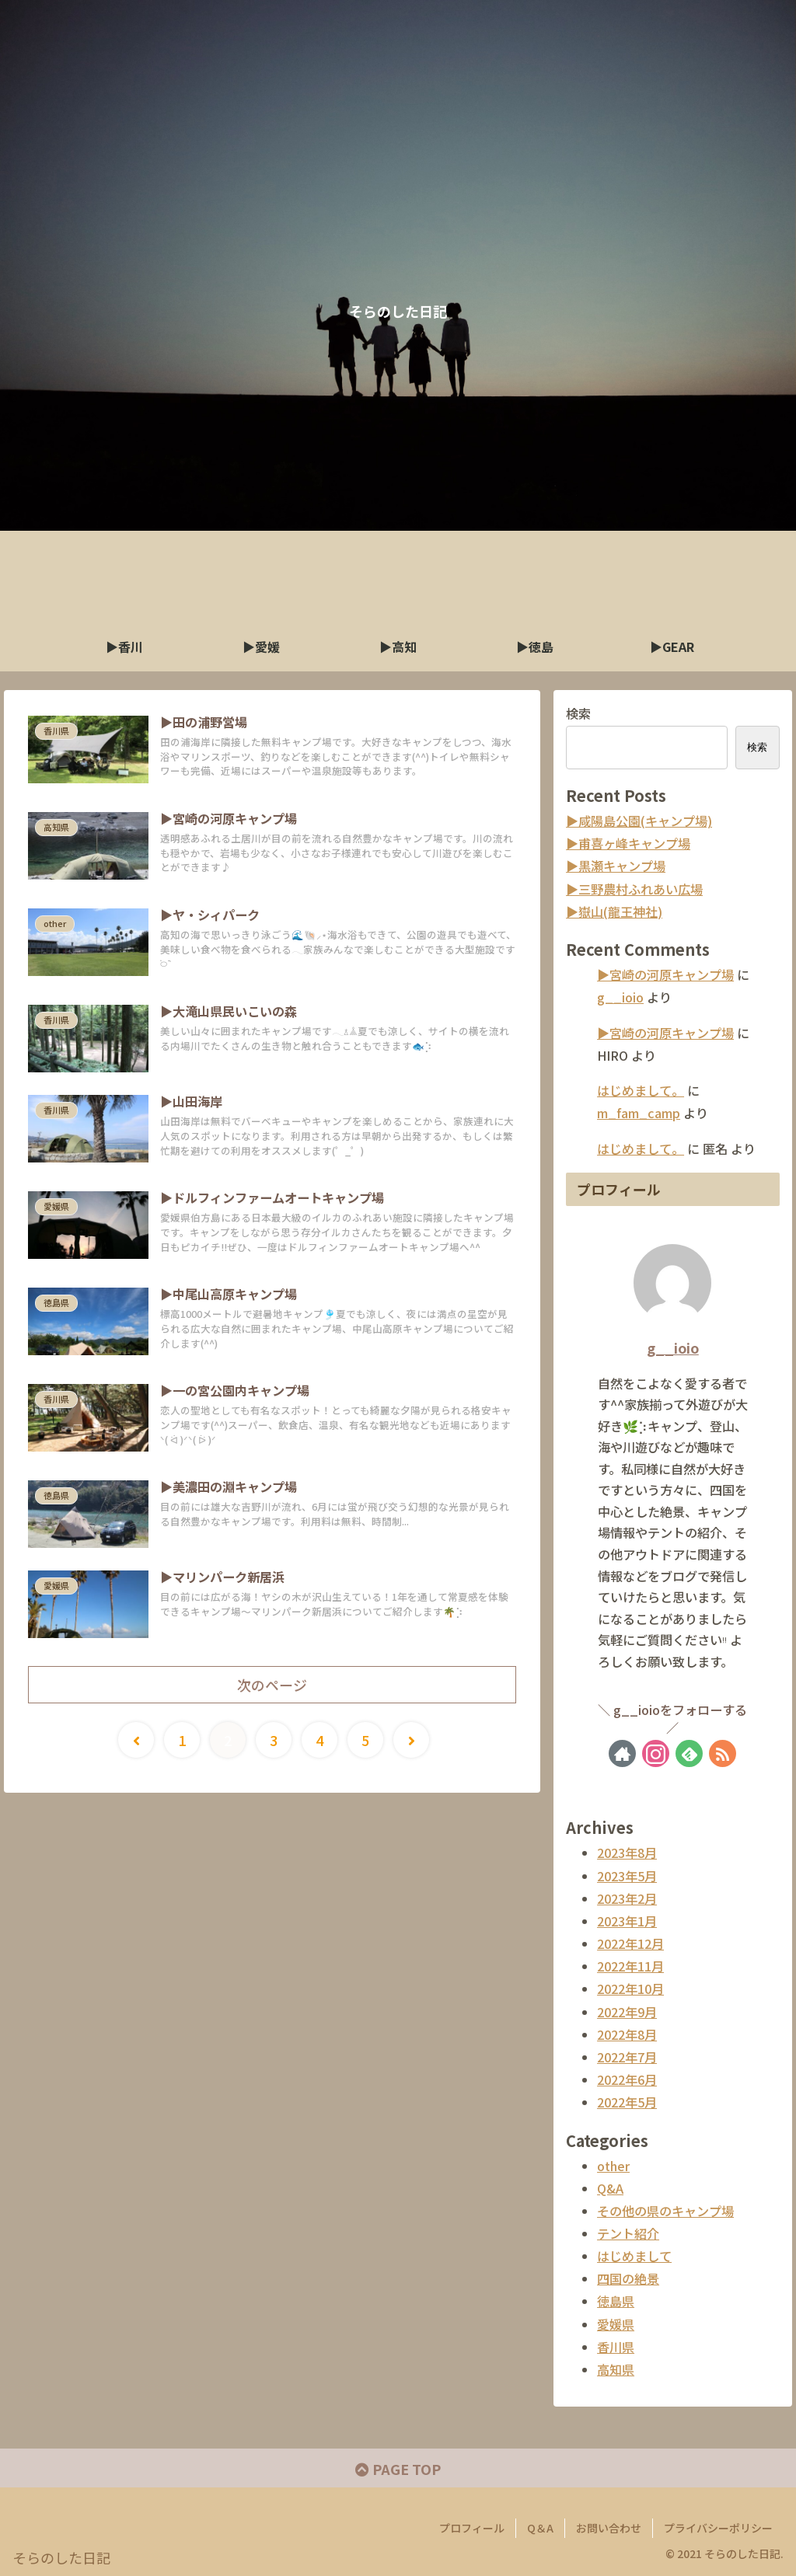  What do you see at coordinates (628, 843) in the screenshot?
I see `▶︎甫喜ヶ峰キャンプ場` at bounding box center [628, 843].